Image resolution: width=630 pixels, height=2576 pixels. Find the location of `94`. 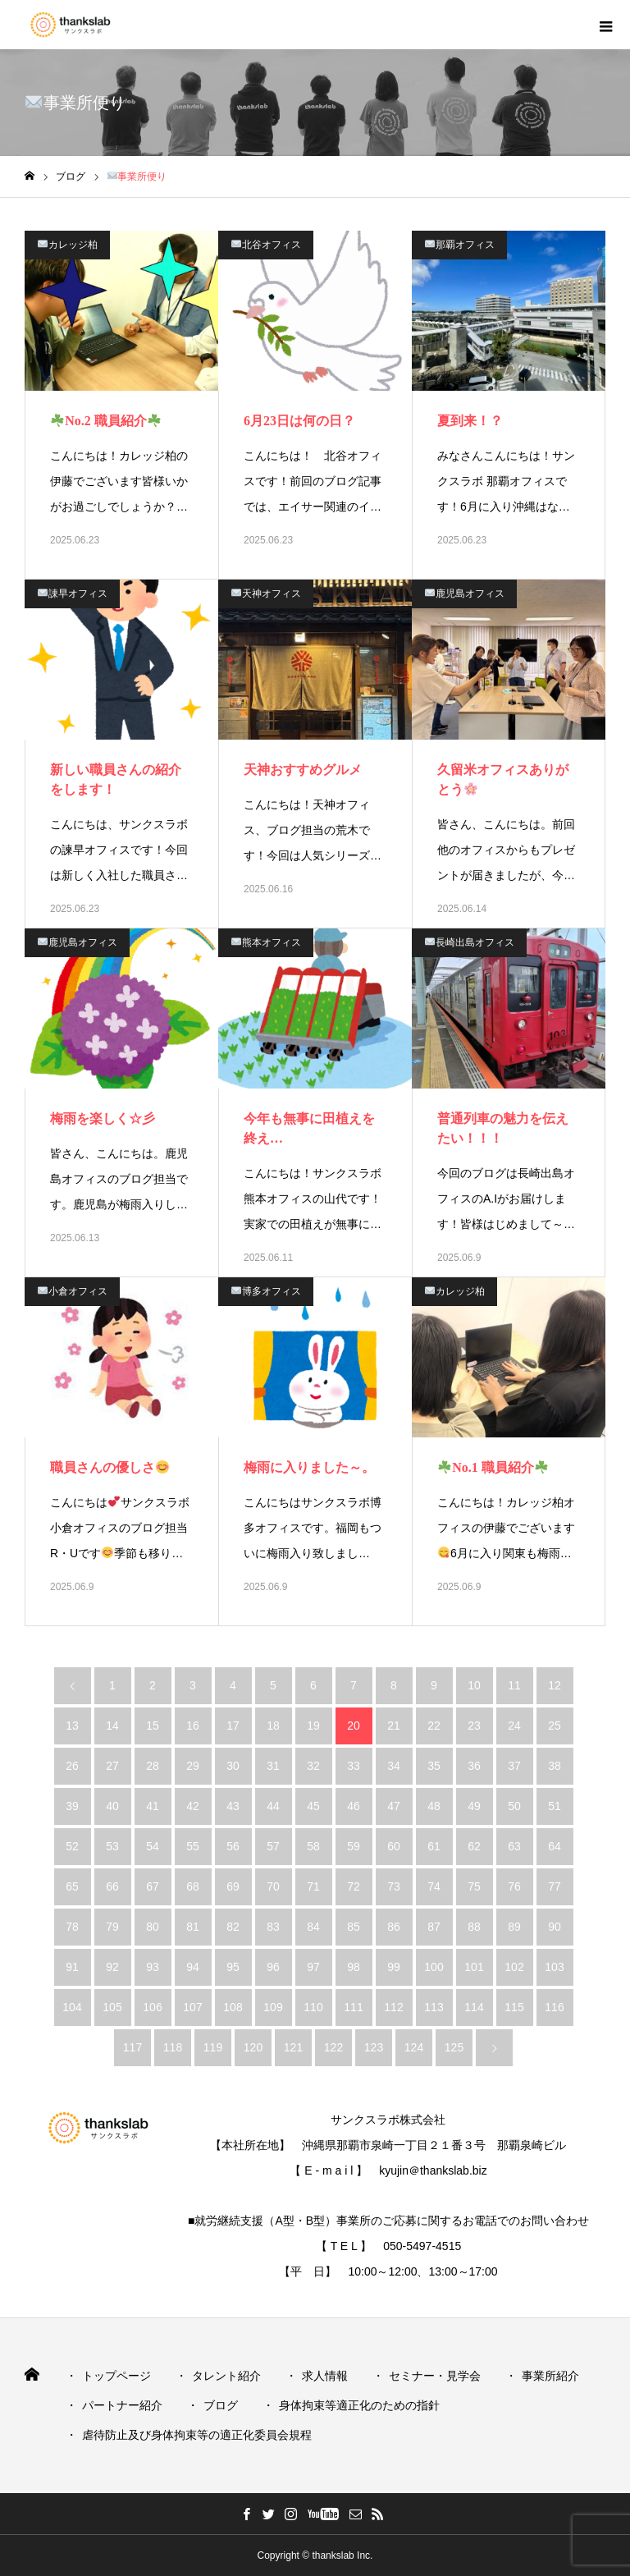

94 is located at coordinates (192, 1966).